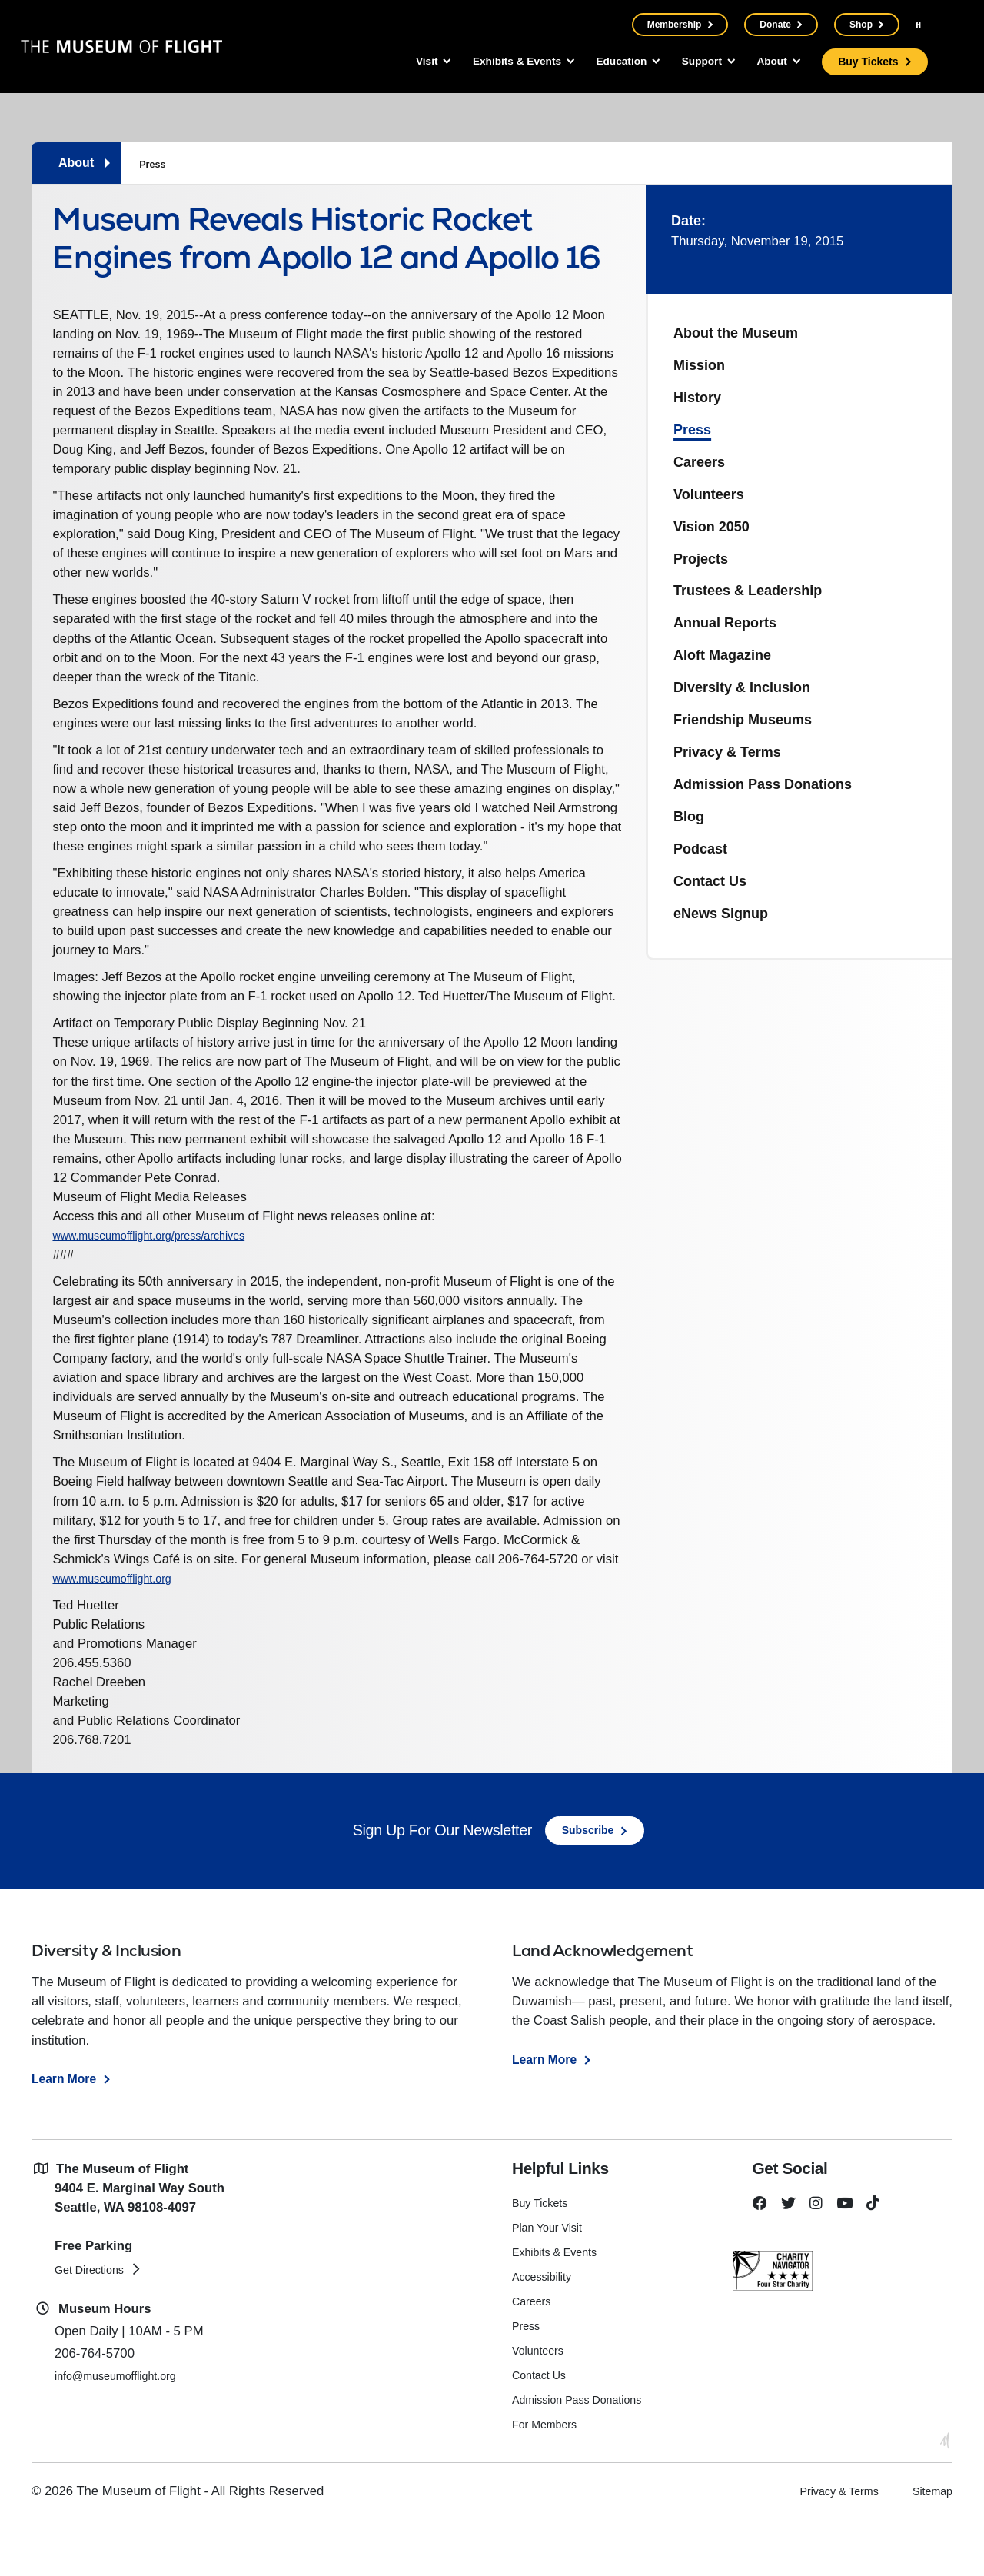 This screenshot has height=2576, width=984. What do you see at coordinates (170, 1282) in the screenshot?
I see `www.museumofflight.org/press/archives` at bounding box center [170, 1282].